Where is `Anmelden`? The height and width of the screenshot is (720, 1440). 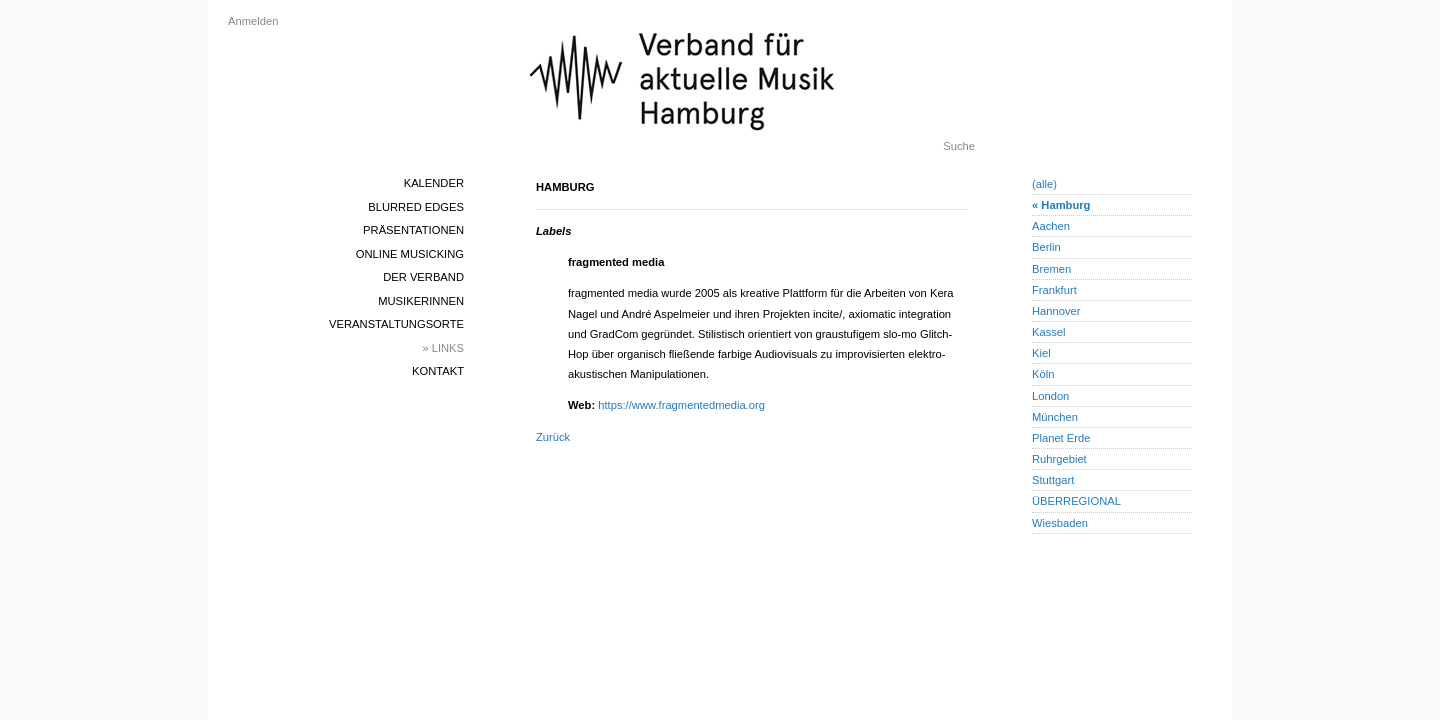 Anmelden is located at coordinates (253, 21).